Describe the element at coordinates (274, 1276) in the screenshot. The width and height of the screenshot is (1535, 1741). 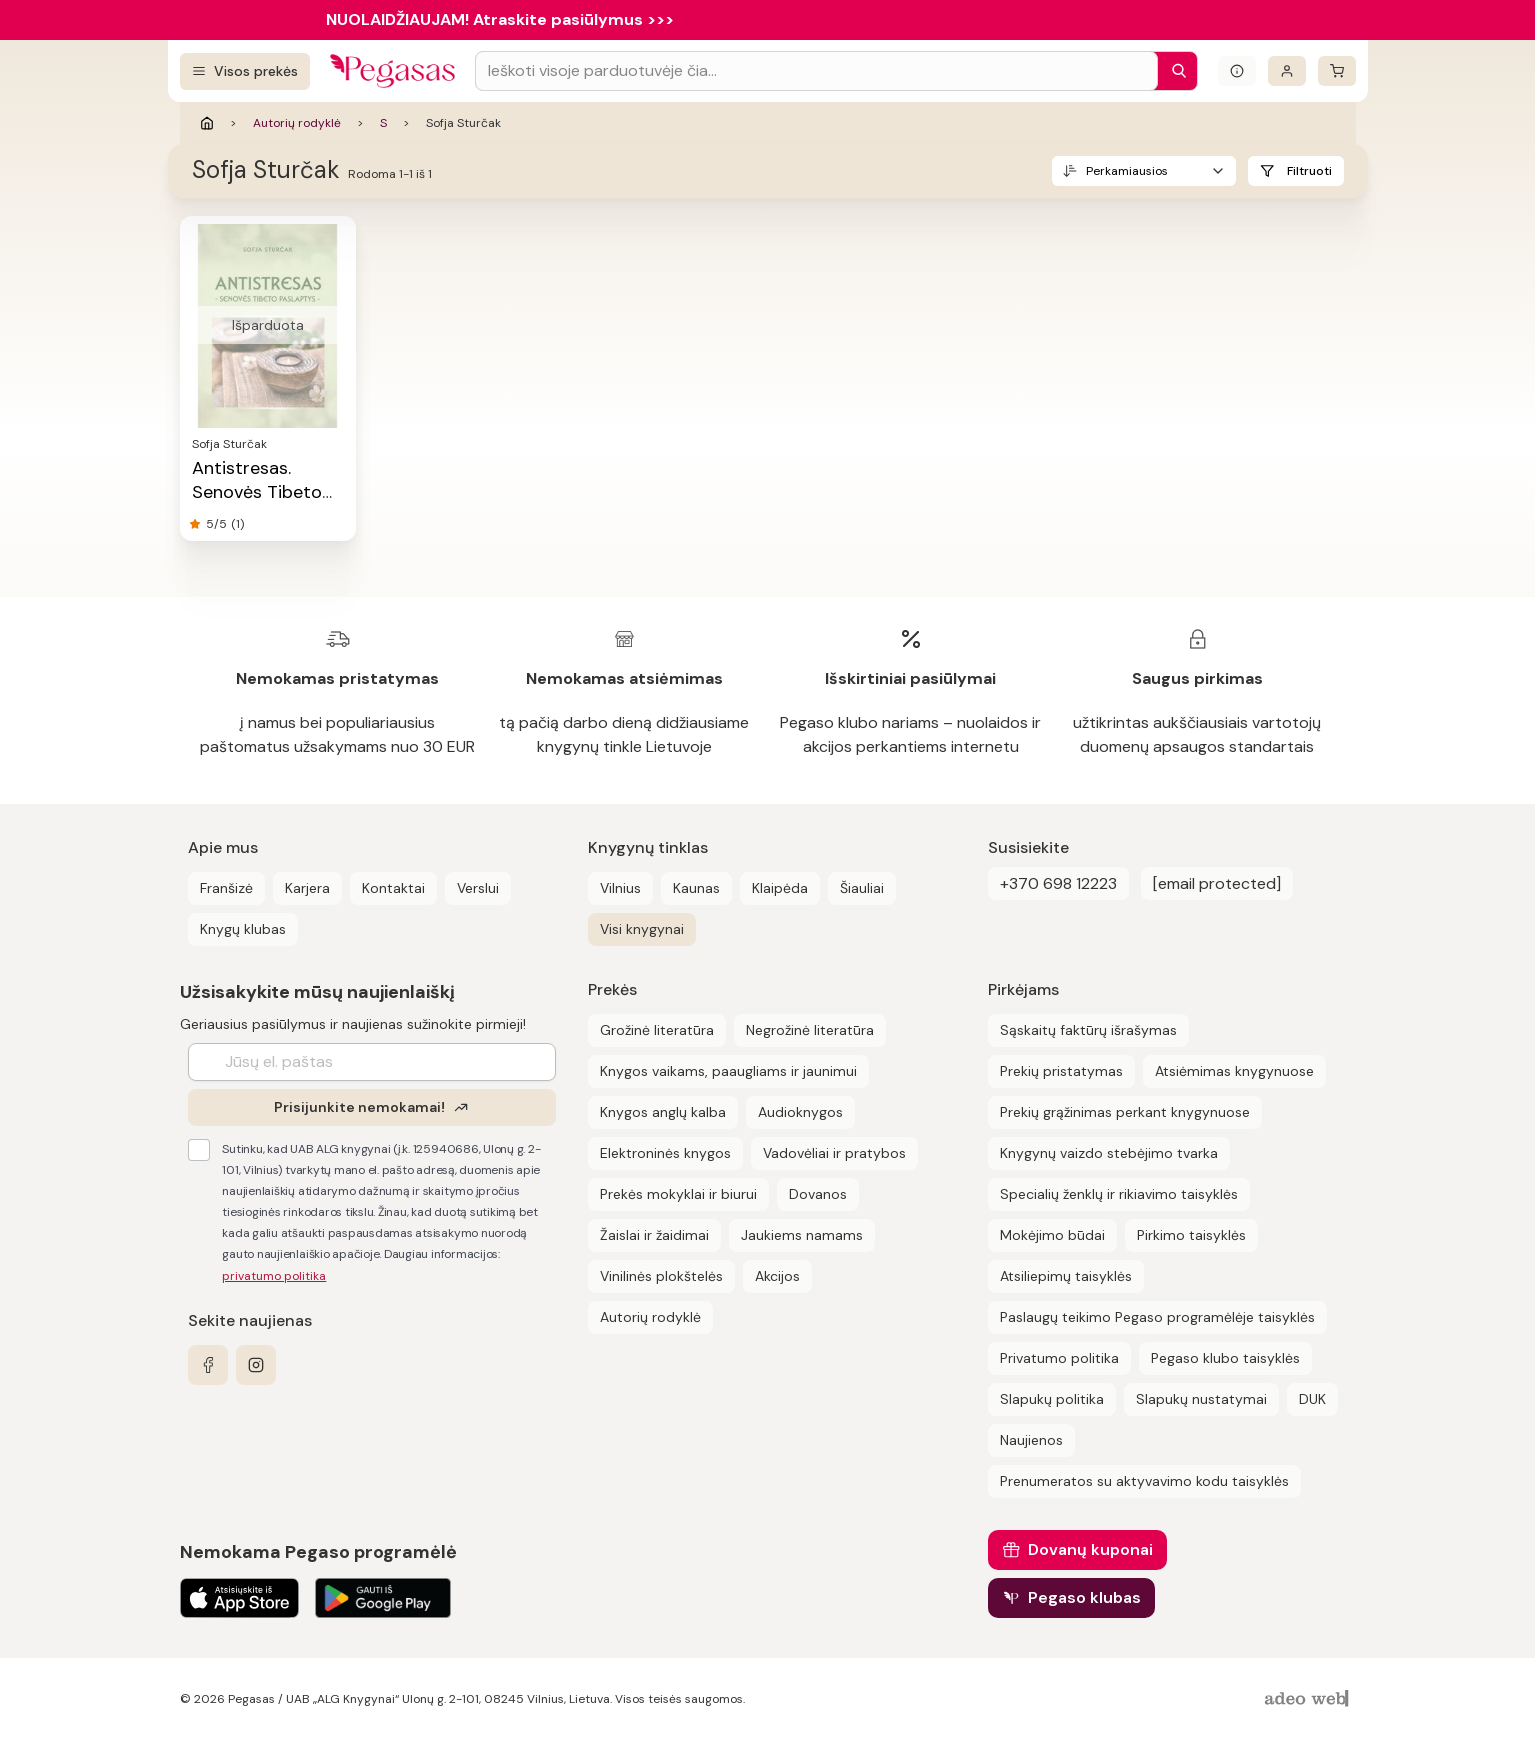
I see `privatumo politika` at that location.